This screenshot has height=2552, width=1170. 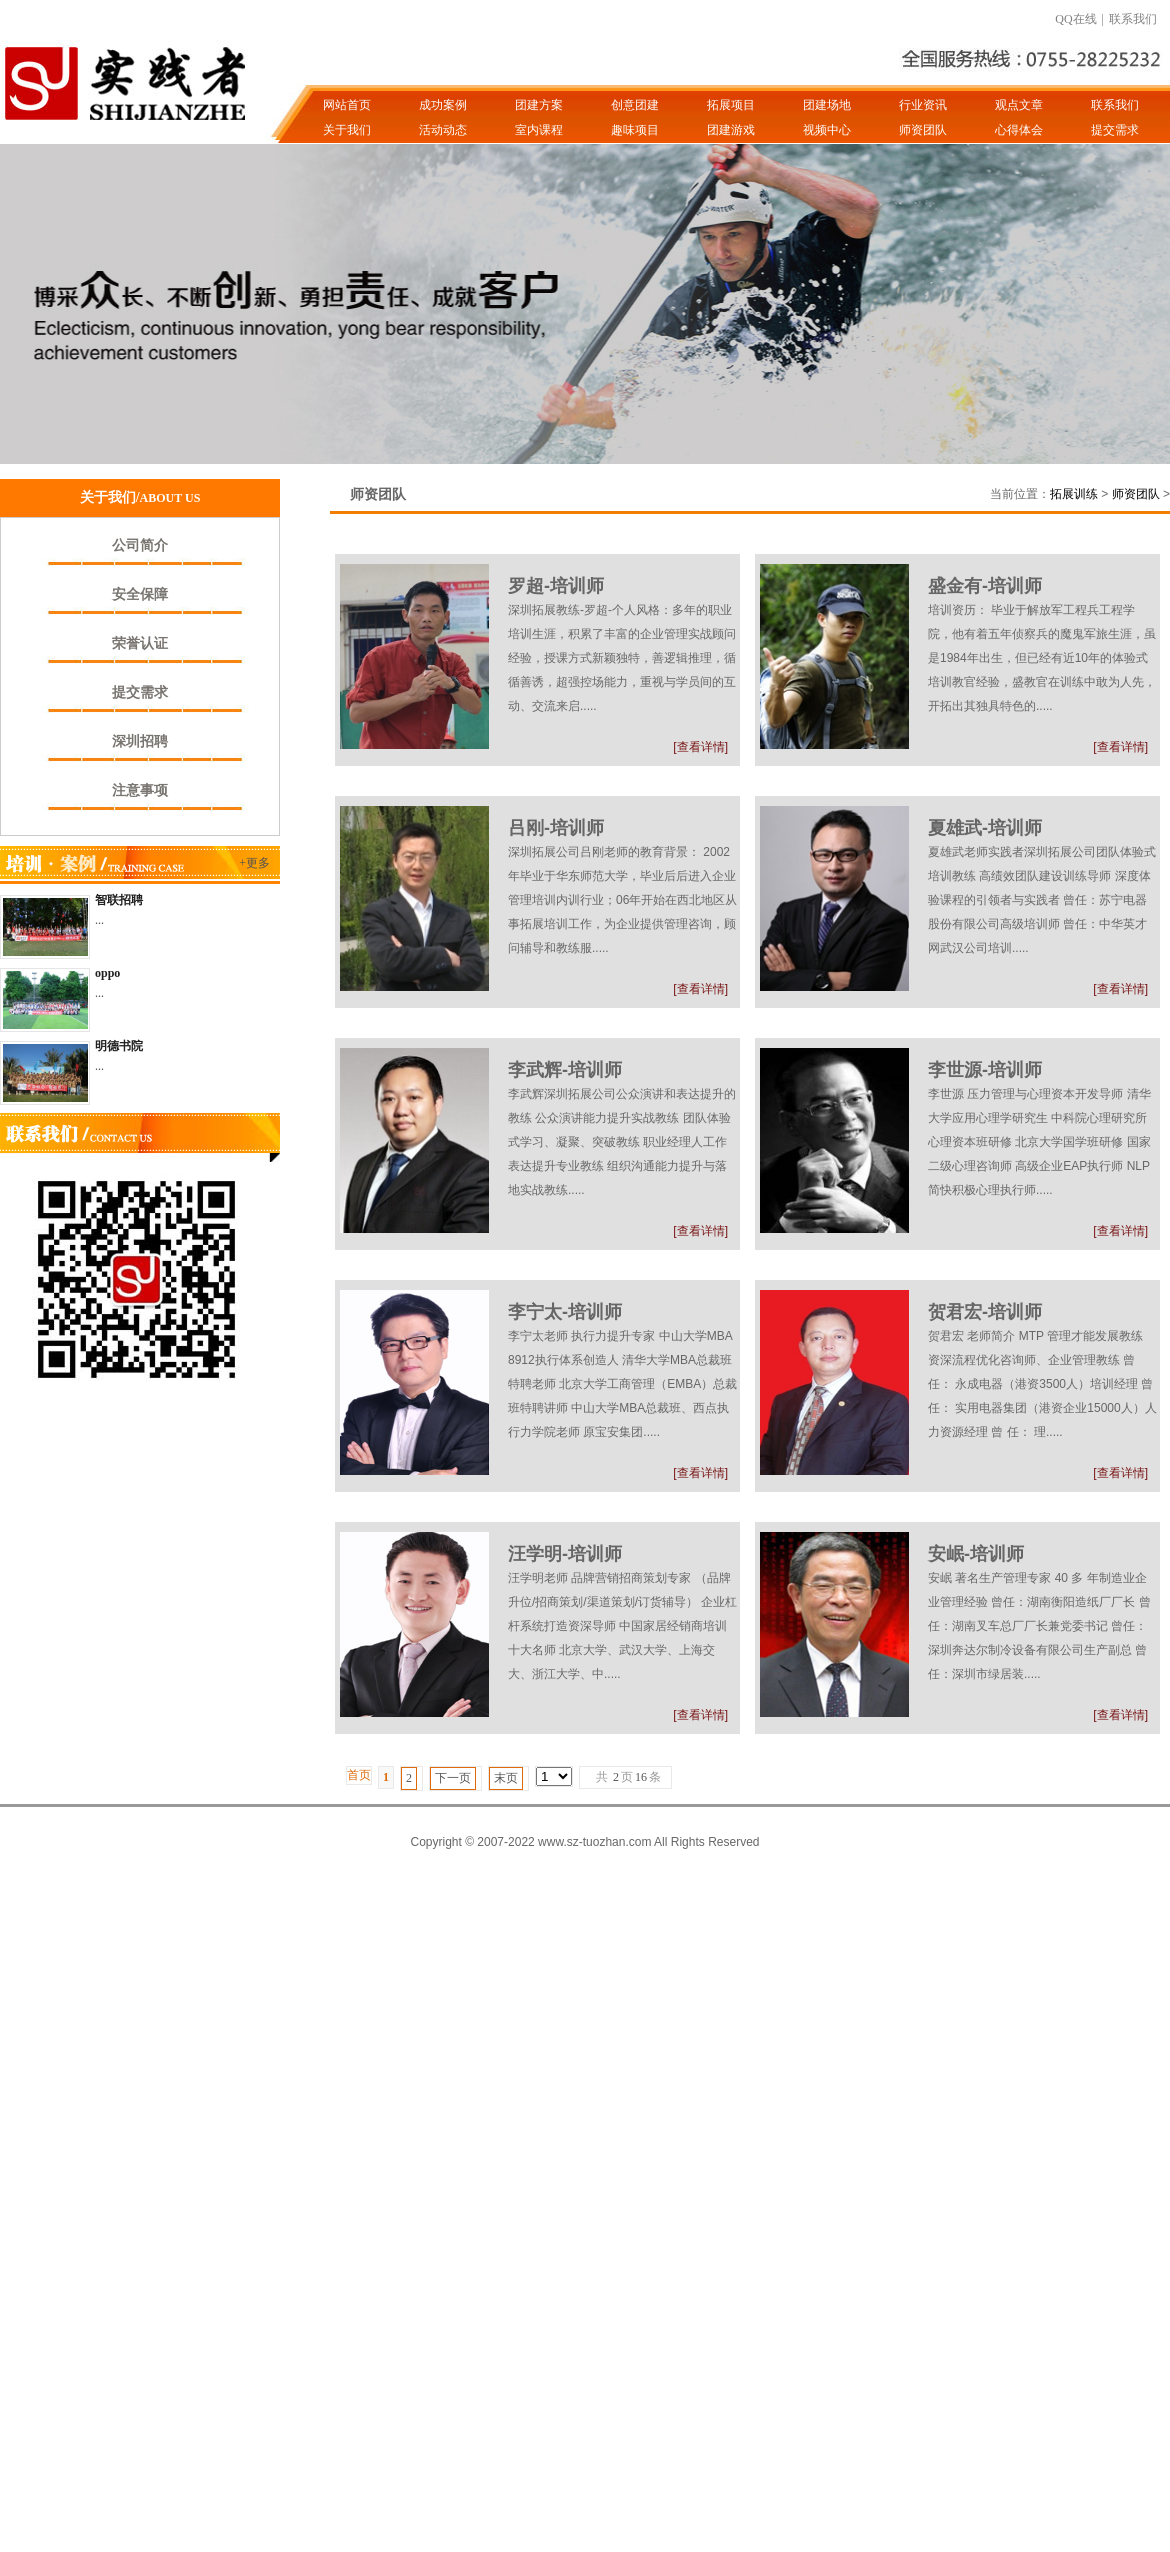 I want to click on 室内课程, so click(x=539, y=130).